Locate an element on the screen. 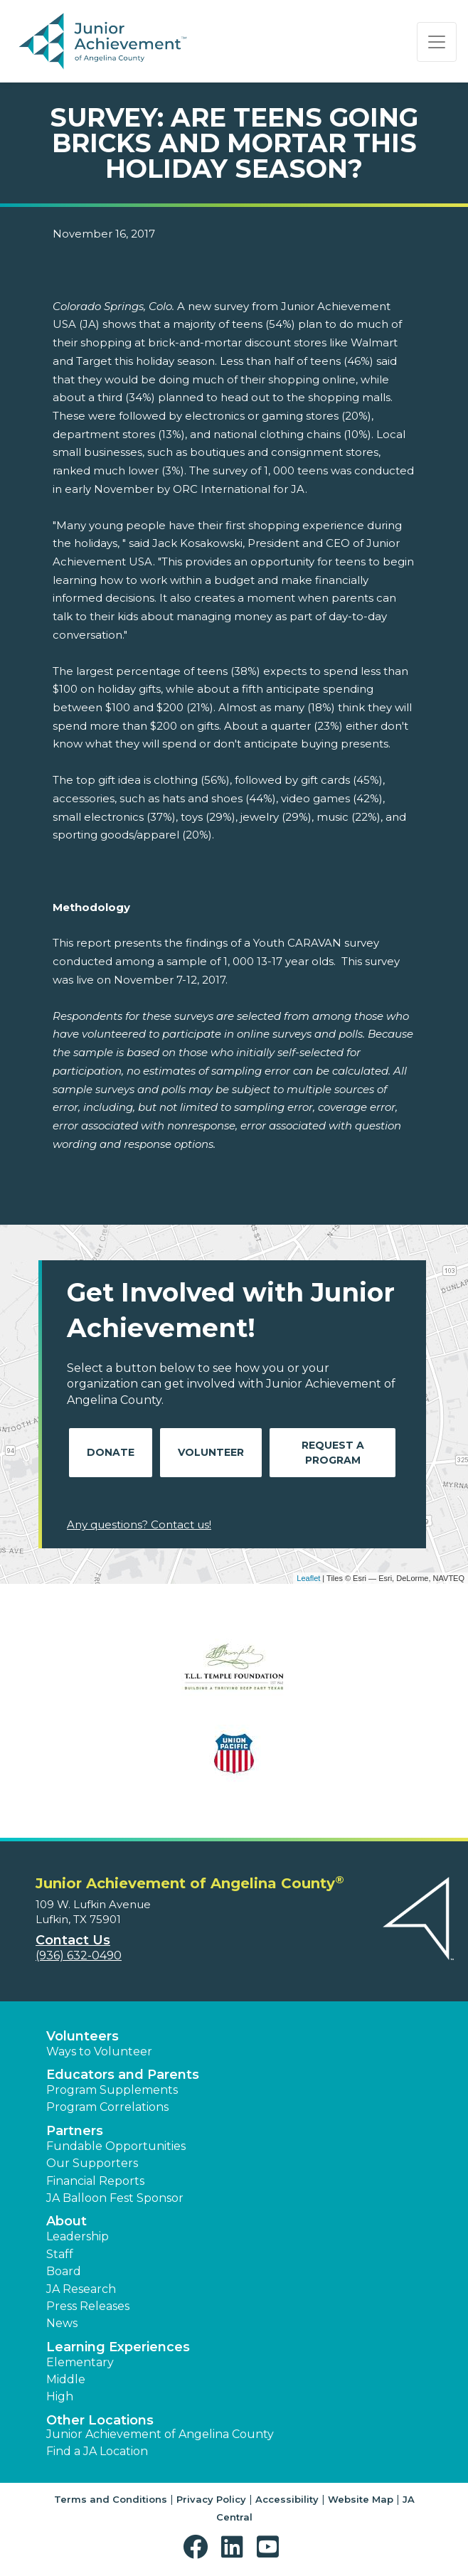 The height and width of the screenshot is (2576, 468). Program Correlations [button] is located at coordinates (107, 2107).